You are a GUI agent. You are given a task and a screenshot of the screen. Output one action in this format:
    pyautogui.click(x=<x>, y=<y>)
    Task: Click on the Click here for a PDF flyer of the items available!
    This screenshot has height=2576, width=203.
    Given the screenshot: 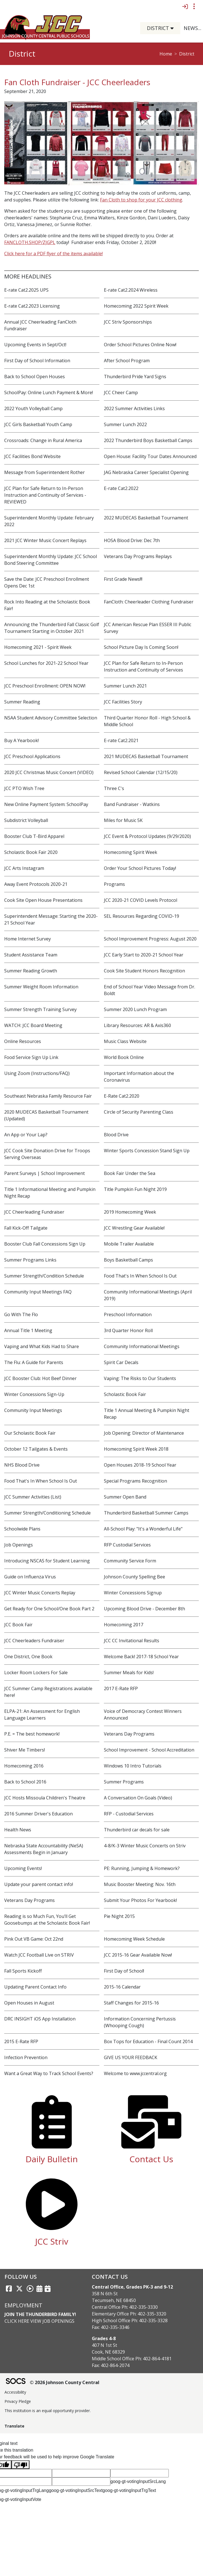 What is the action you would take?
    pyautogui.click(x=53, y=253)
    